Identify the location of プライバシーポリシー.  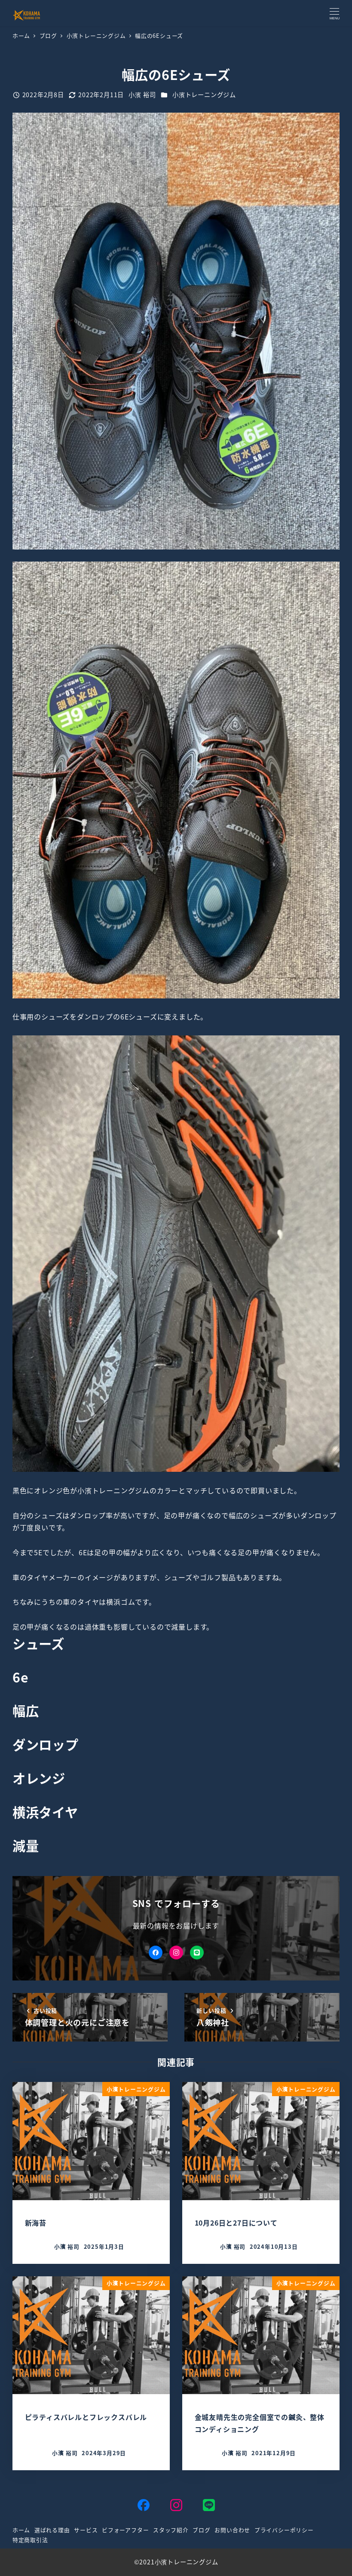
(284, 2530).